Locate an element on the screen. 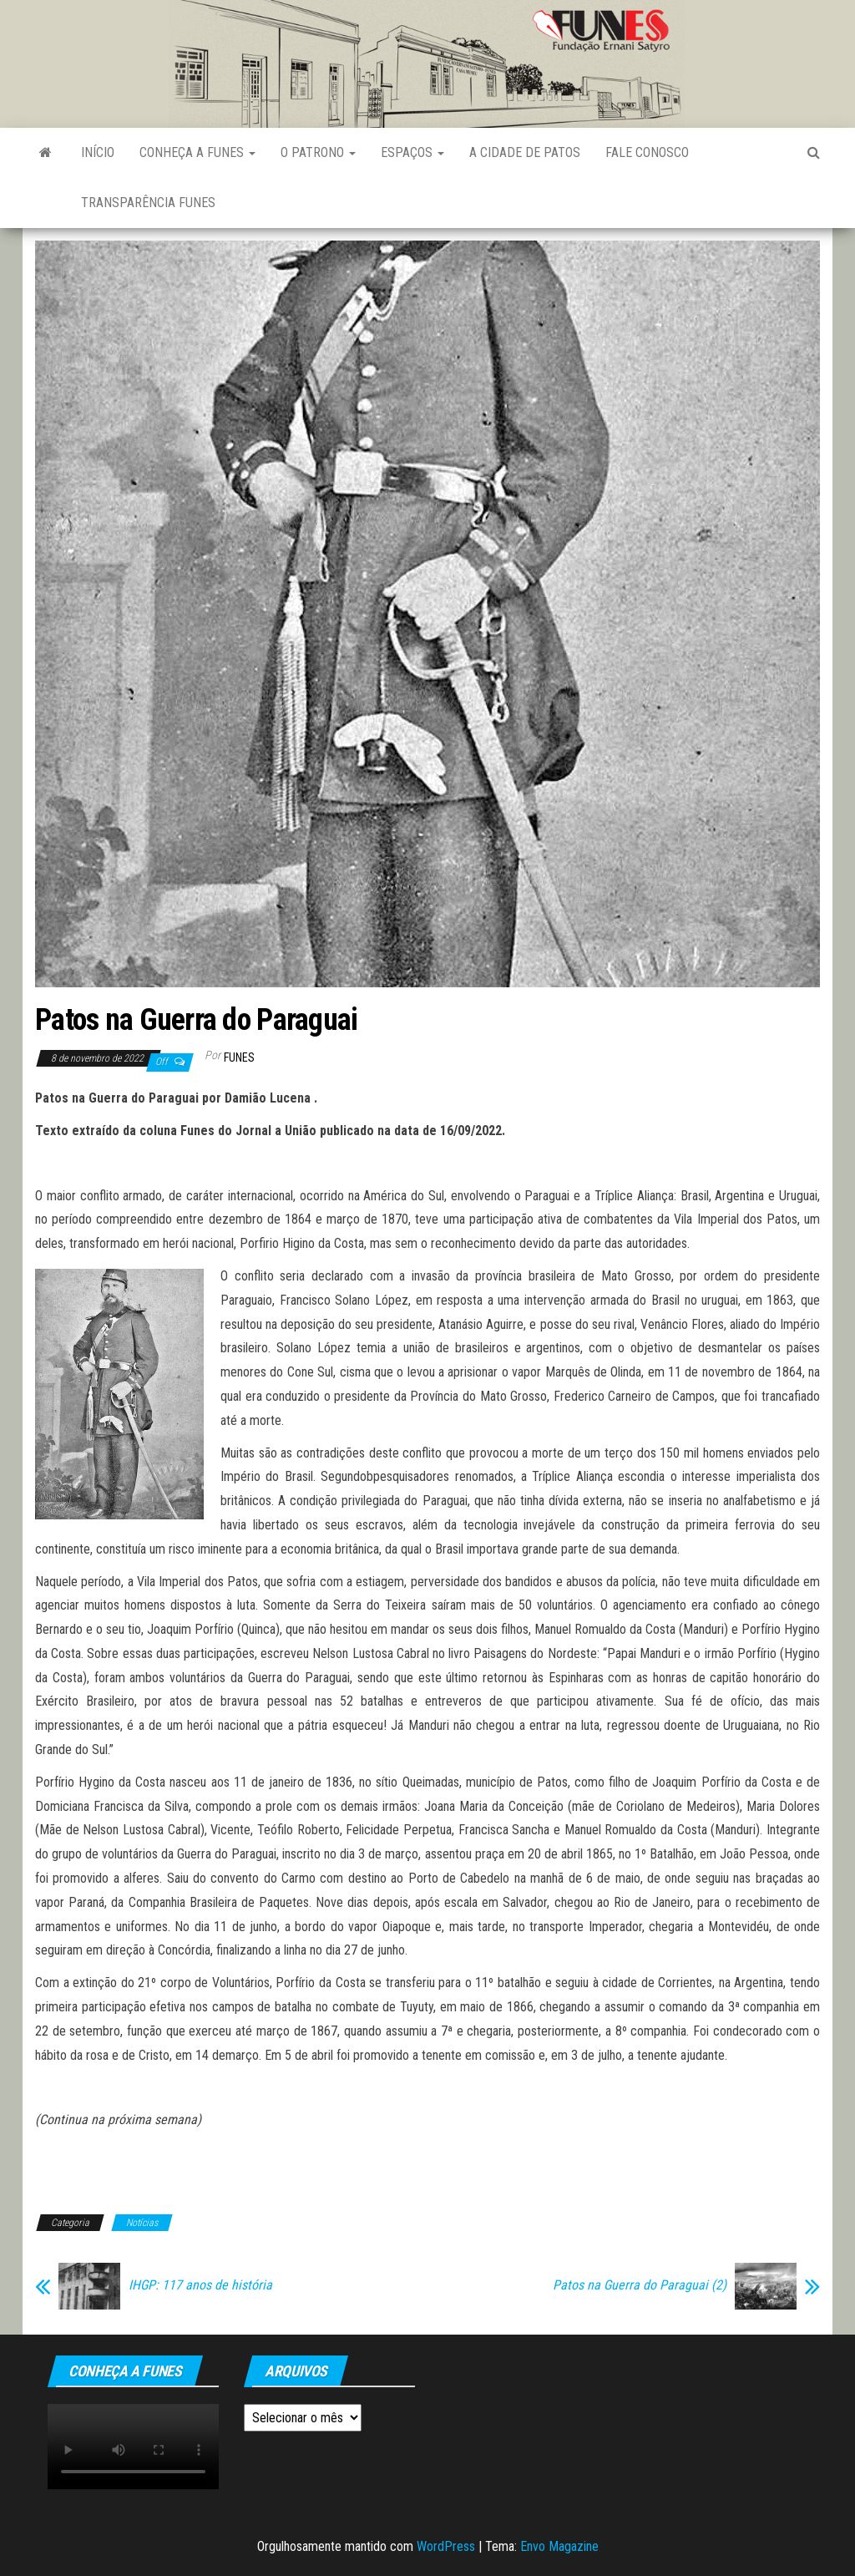 The width and height of the screenshot is (855, 2576). Início is located at coordinates (97, 152).